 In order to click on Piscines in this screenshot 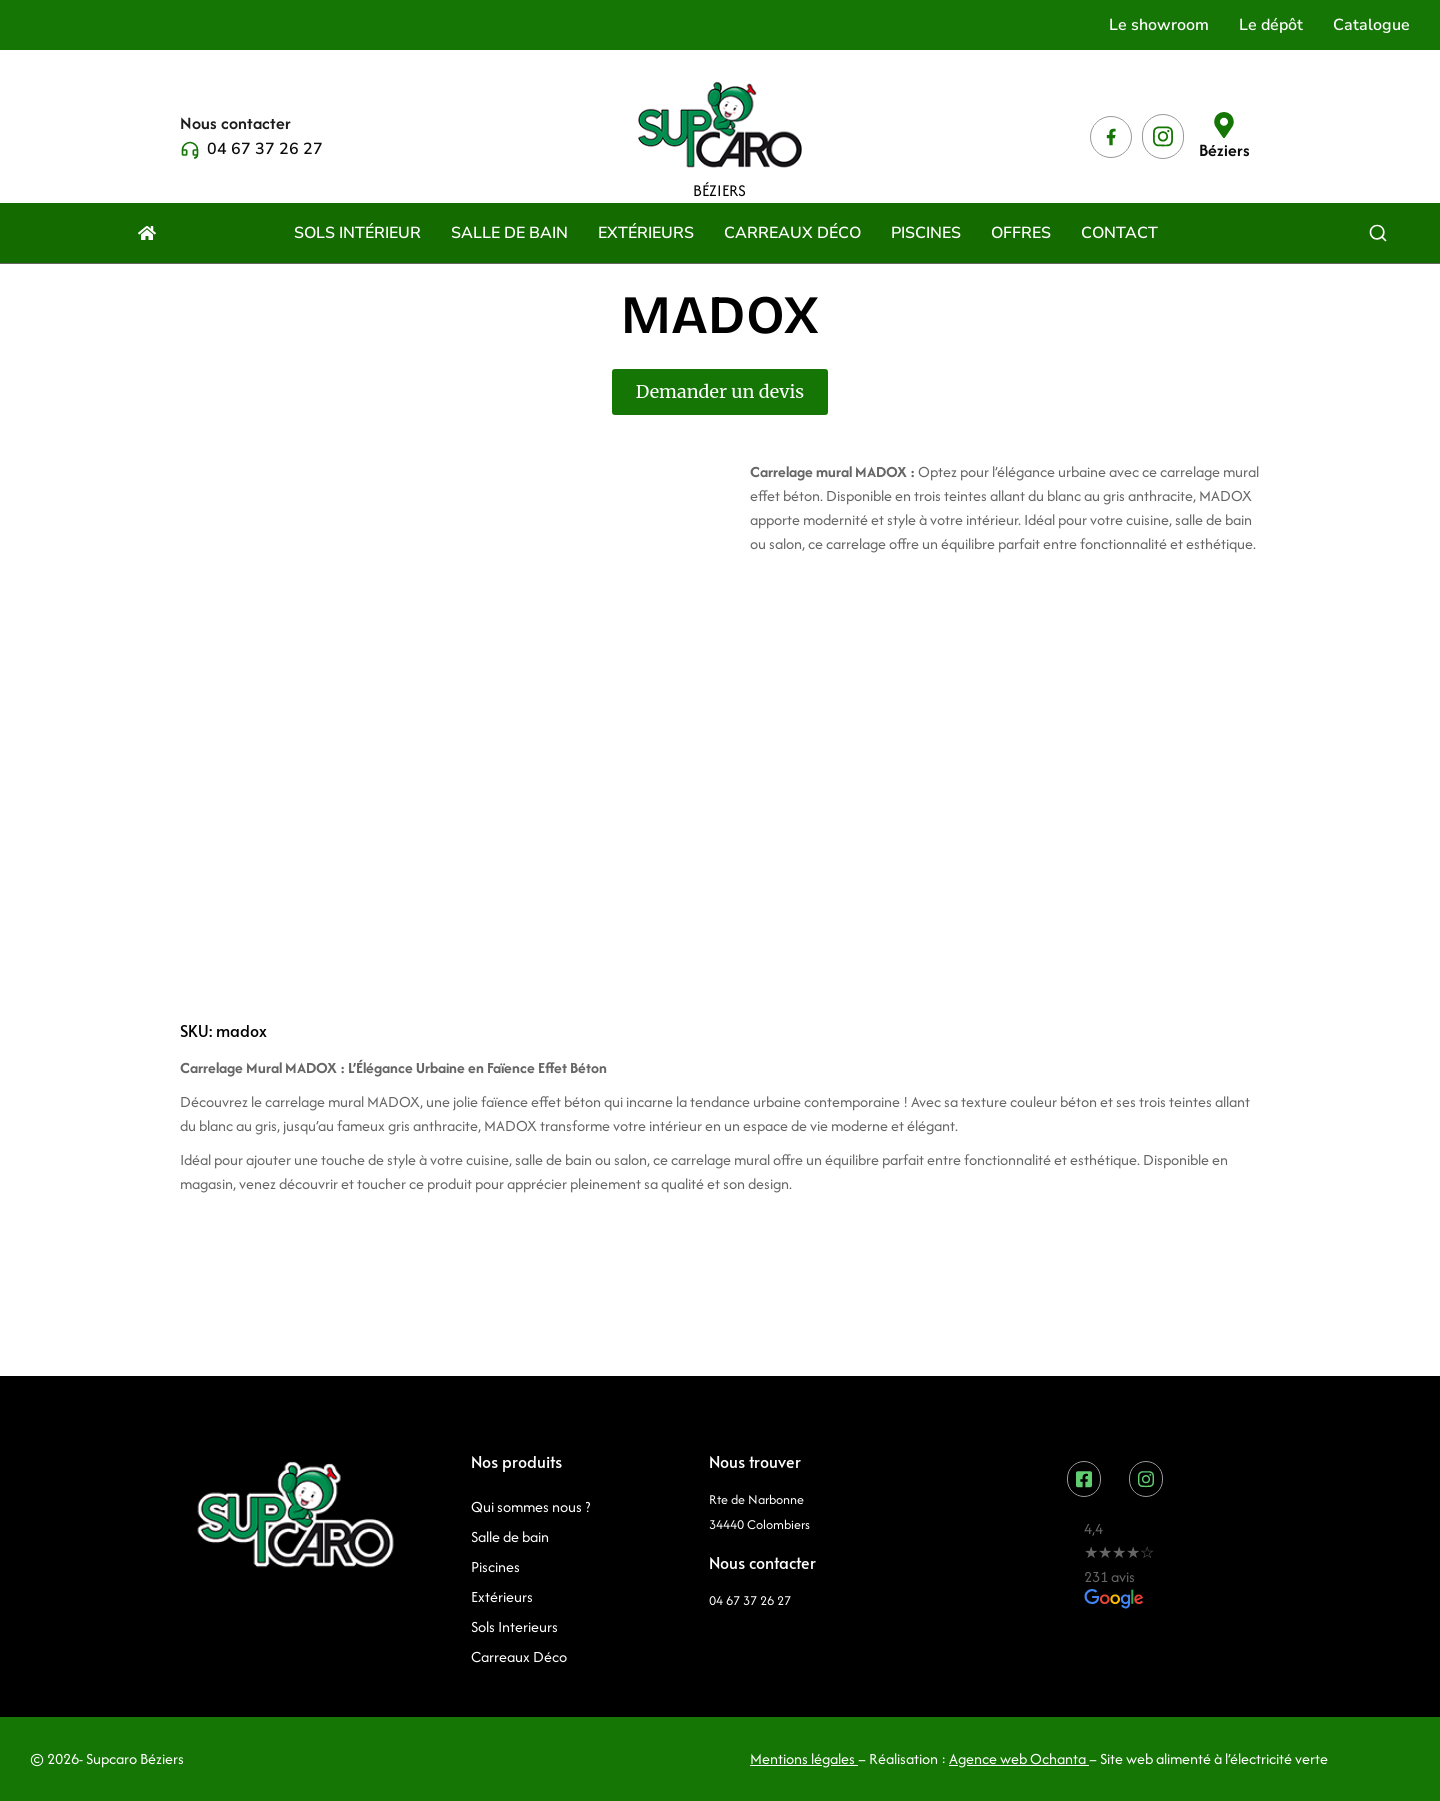, I will do `click(495, 1566)`.